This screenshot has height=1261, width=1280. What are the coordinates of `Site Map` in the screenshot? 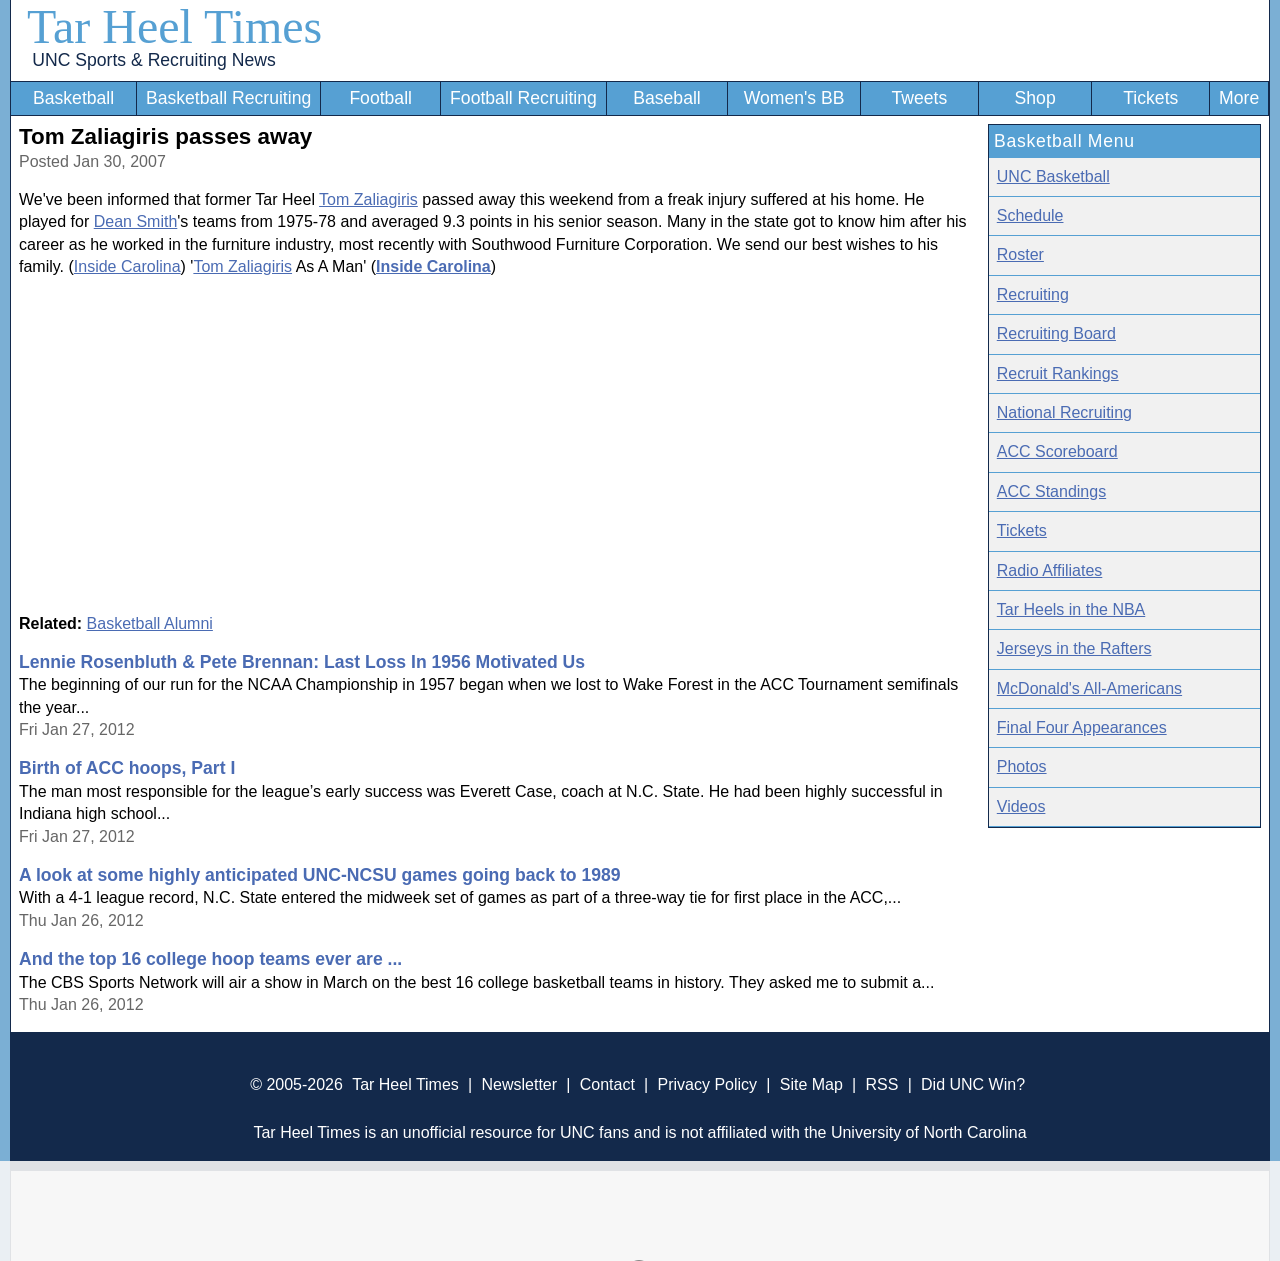 It's located at (811, 1084).